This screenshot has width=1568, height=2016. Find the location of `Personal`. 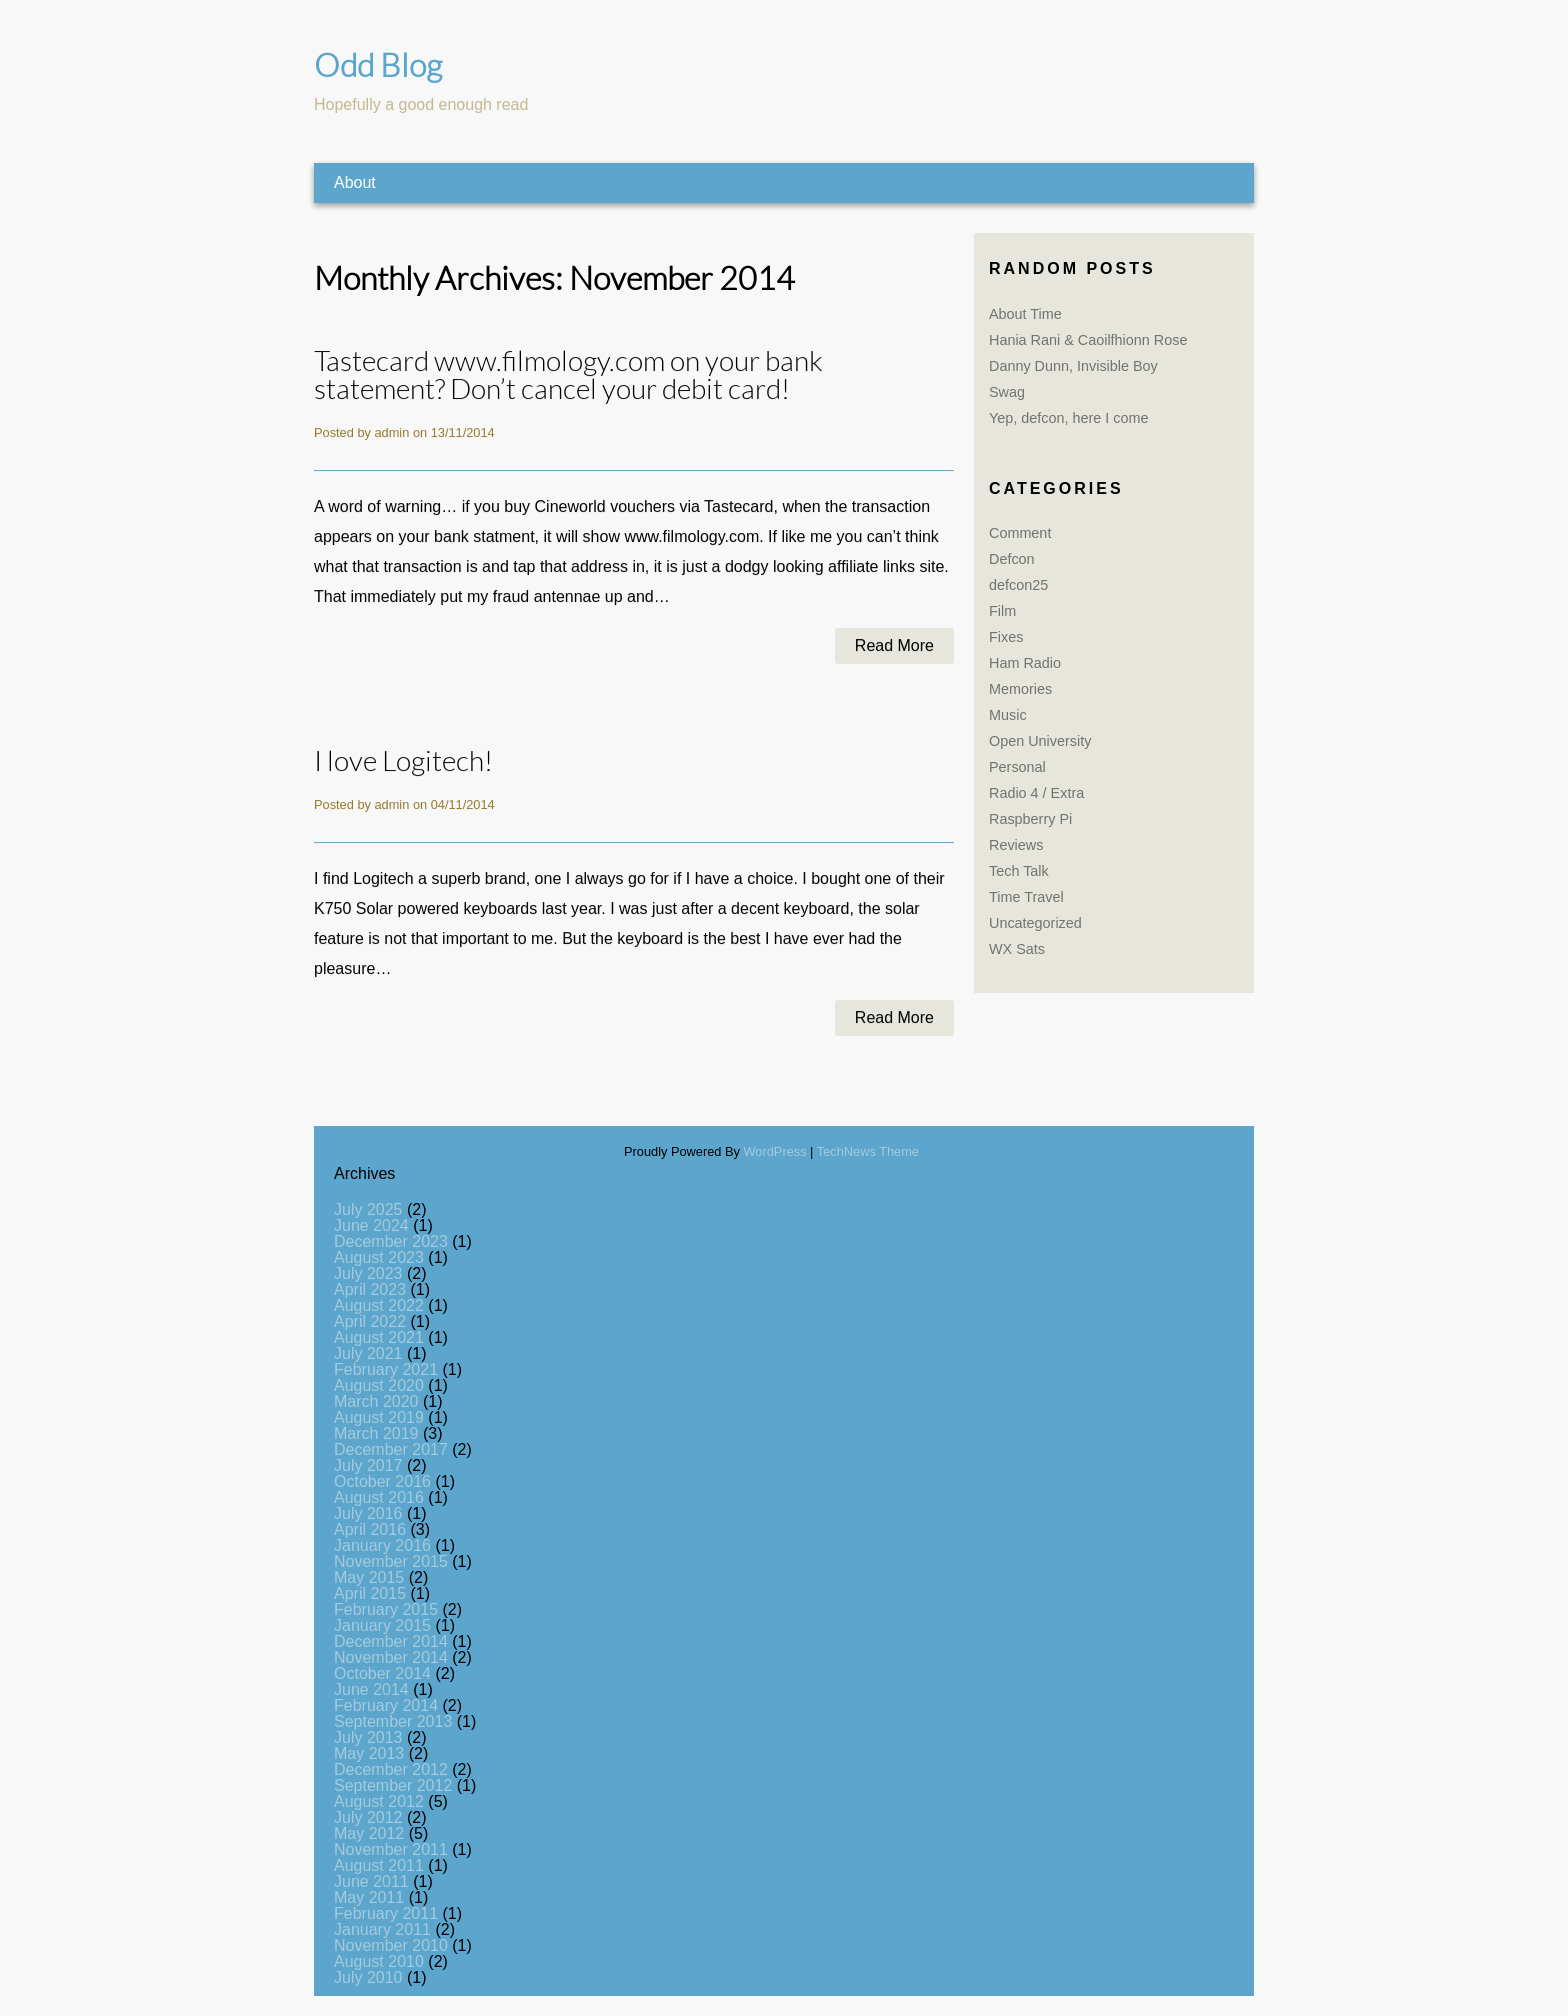

Personal is located at coordinates (1017, 767).